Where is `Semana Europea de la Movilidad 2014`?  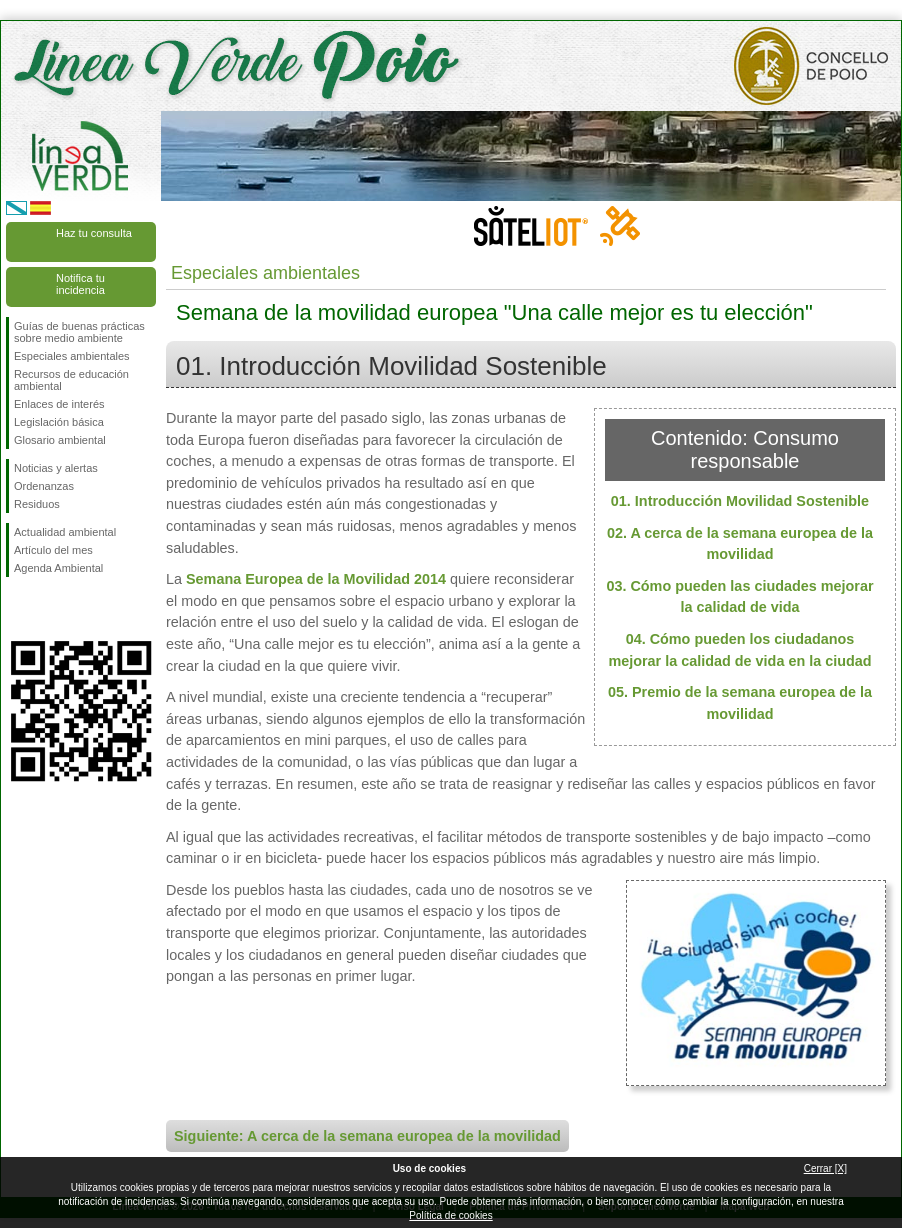
Semana Europea de la Movilidad 2014 is located at coordinates (316, 579).